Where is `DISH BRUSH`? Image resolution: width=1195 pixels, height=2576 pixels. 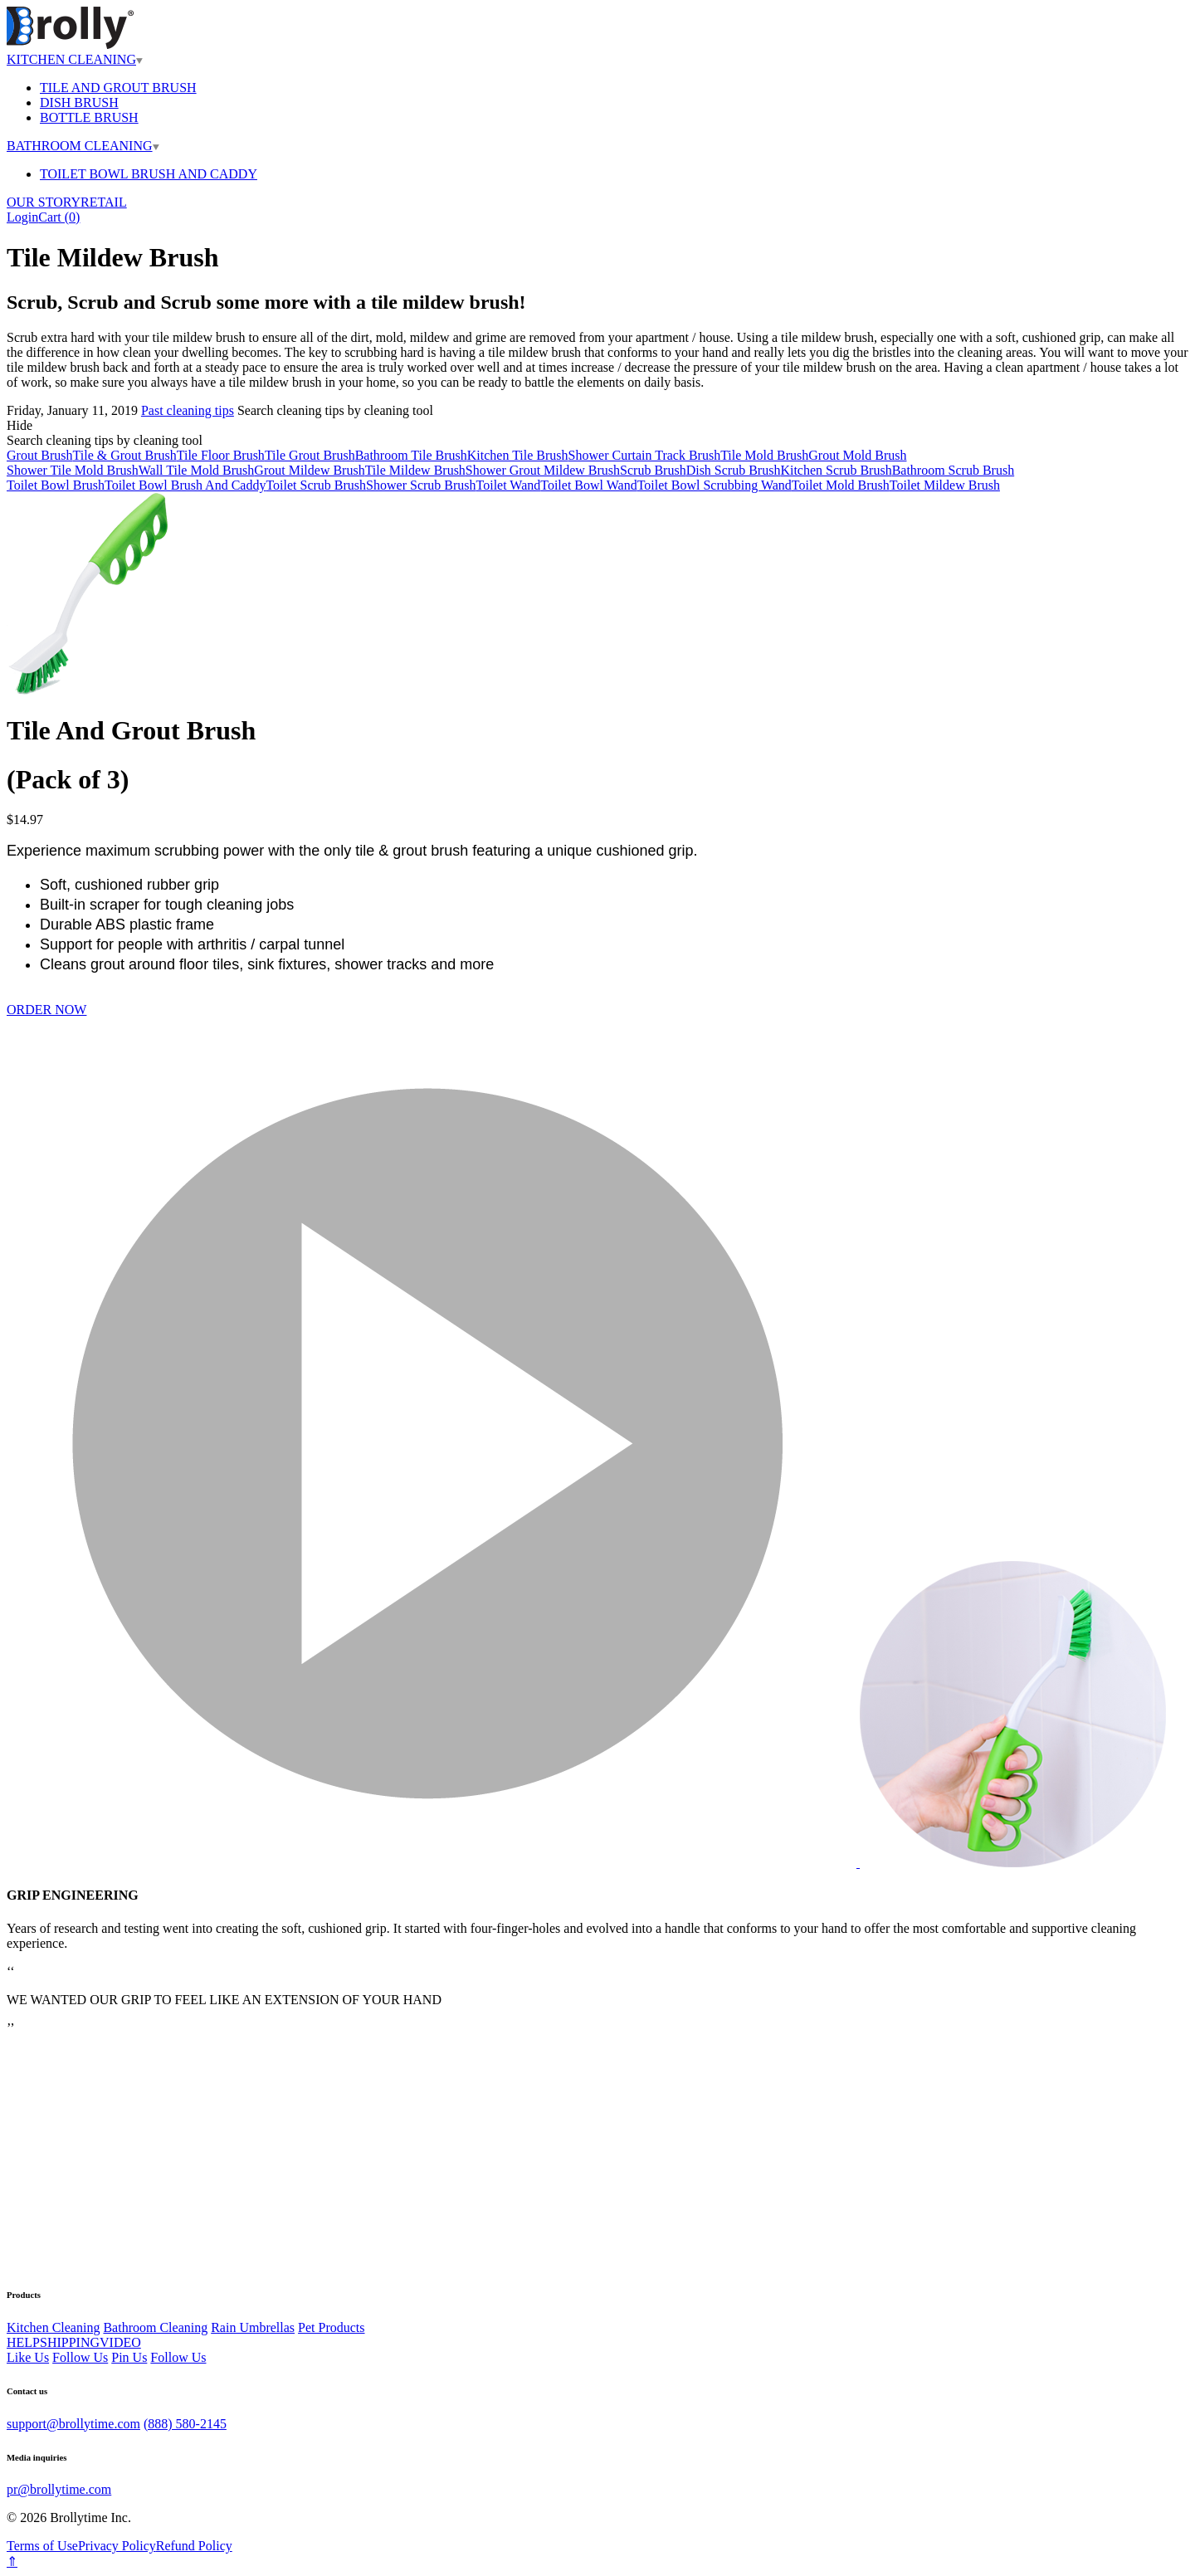
DISH BRUSH is located at coordinates (79, 102).